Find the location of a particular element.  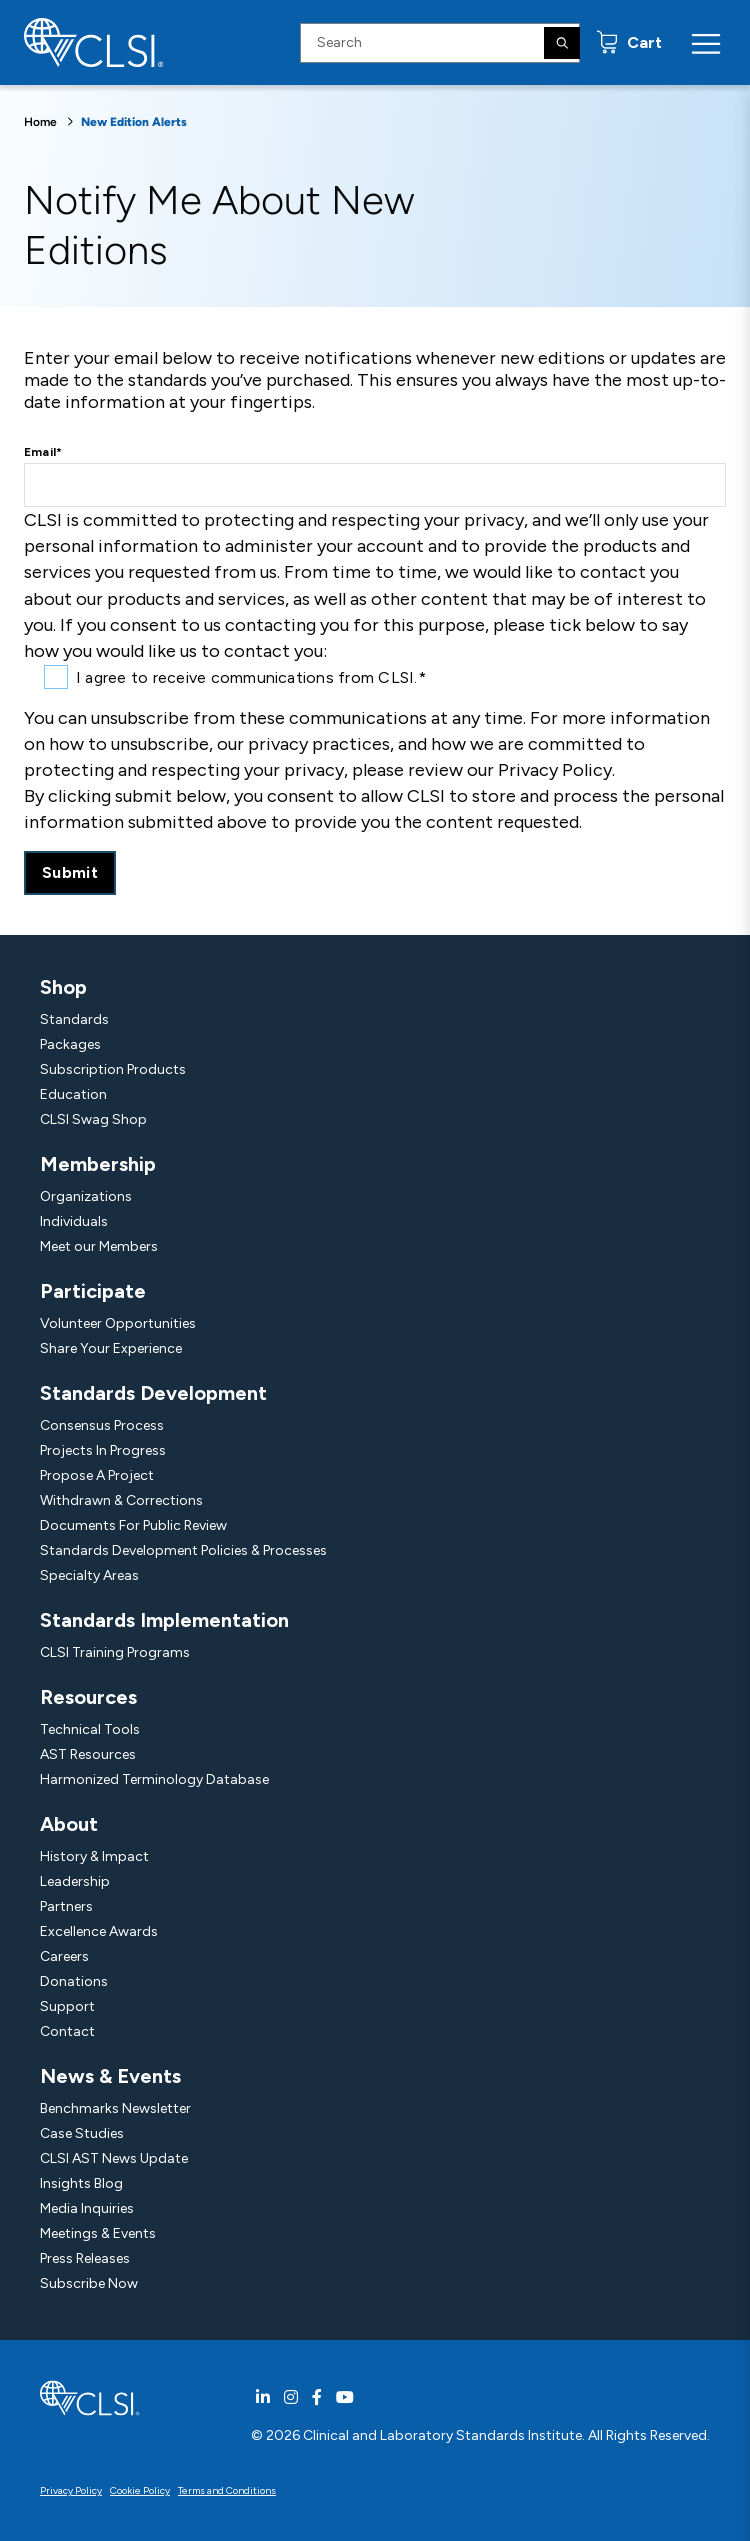

Benchmarks Newsletter is located at coordinates (115, 2108).